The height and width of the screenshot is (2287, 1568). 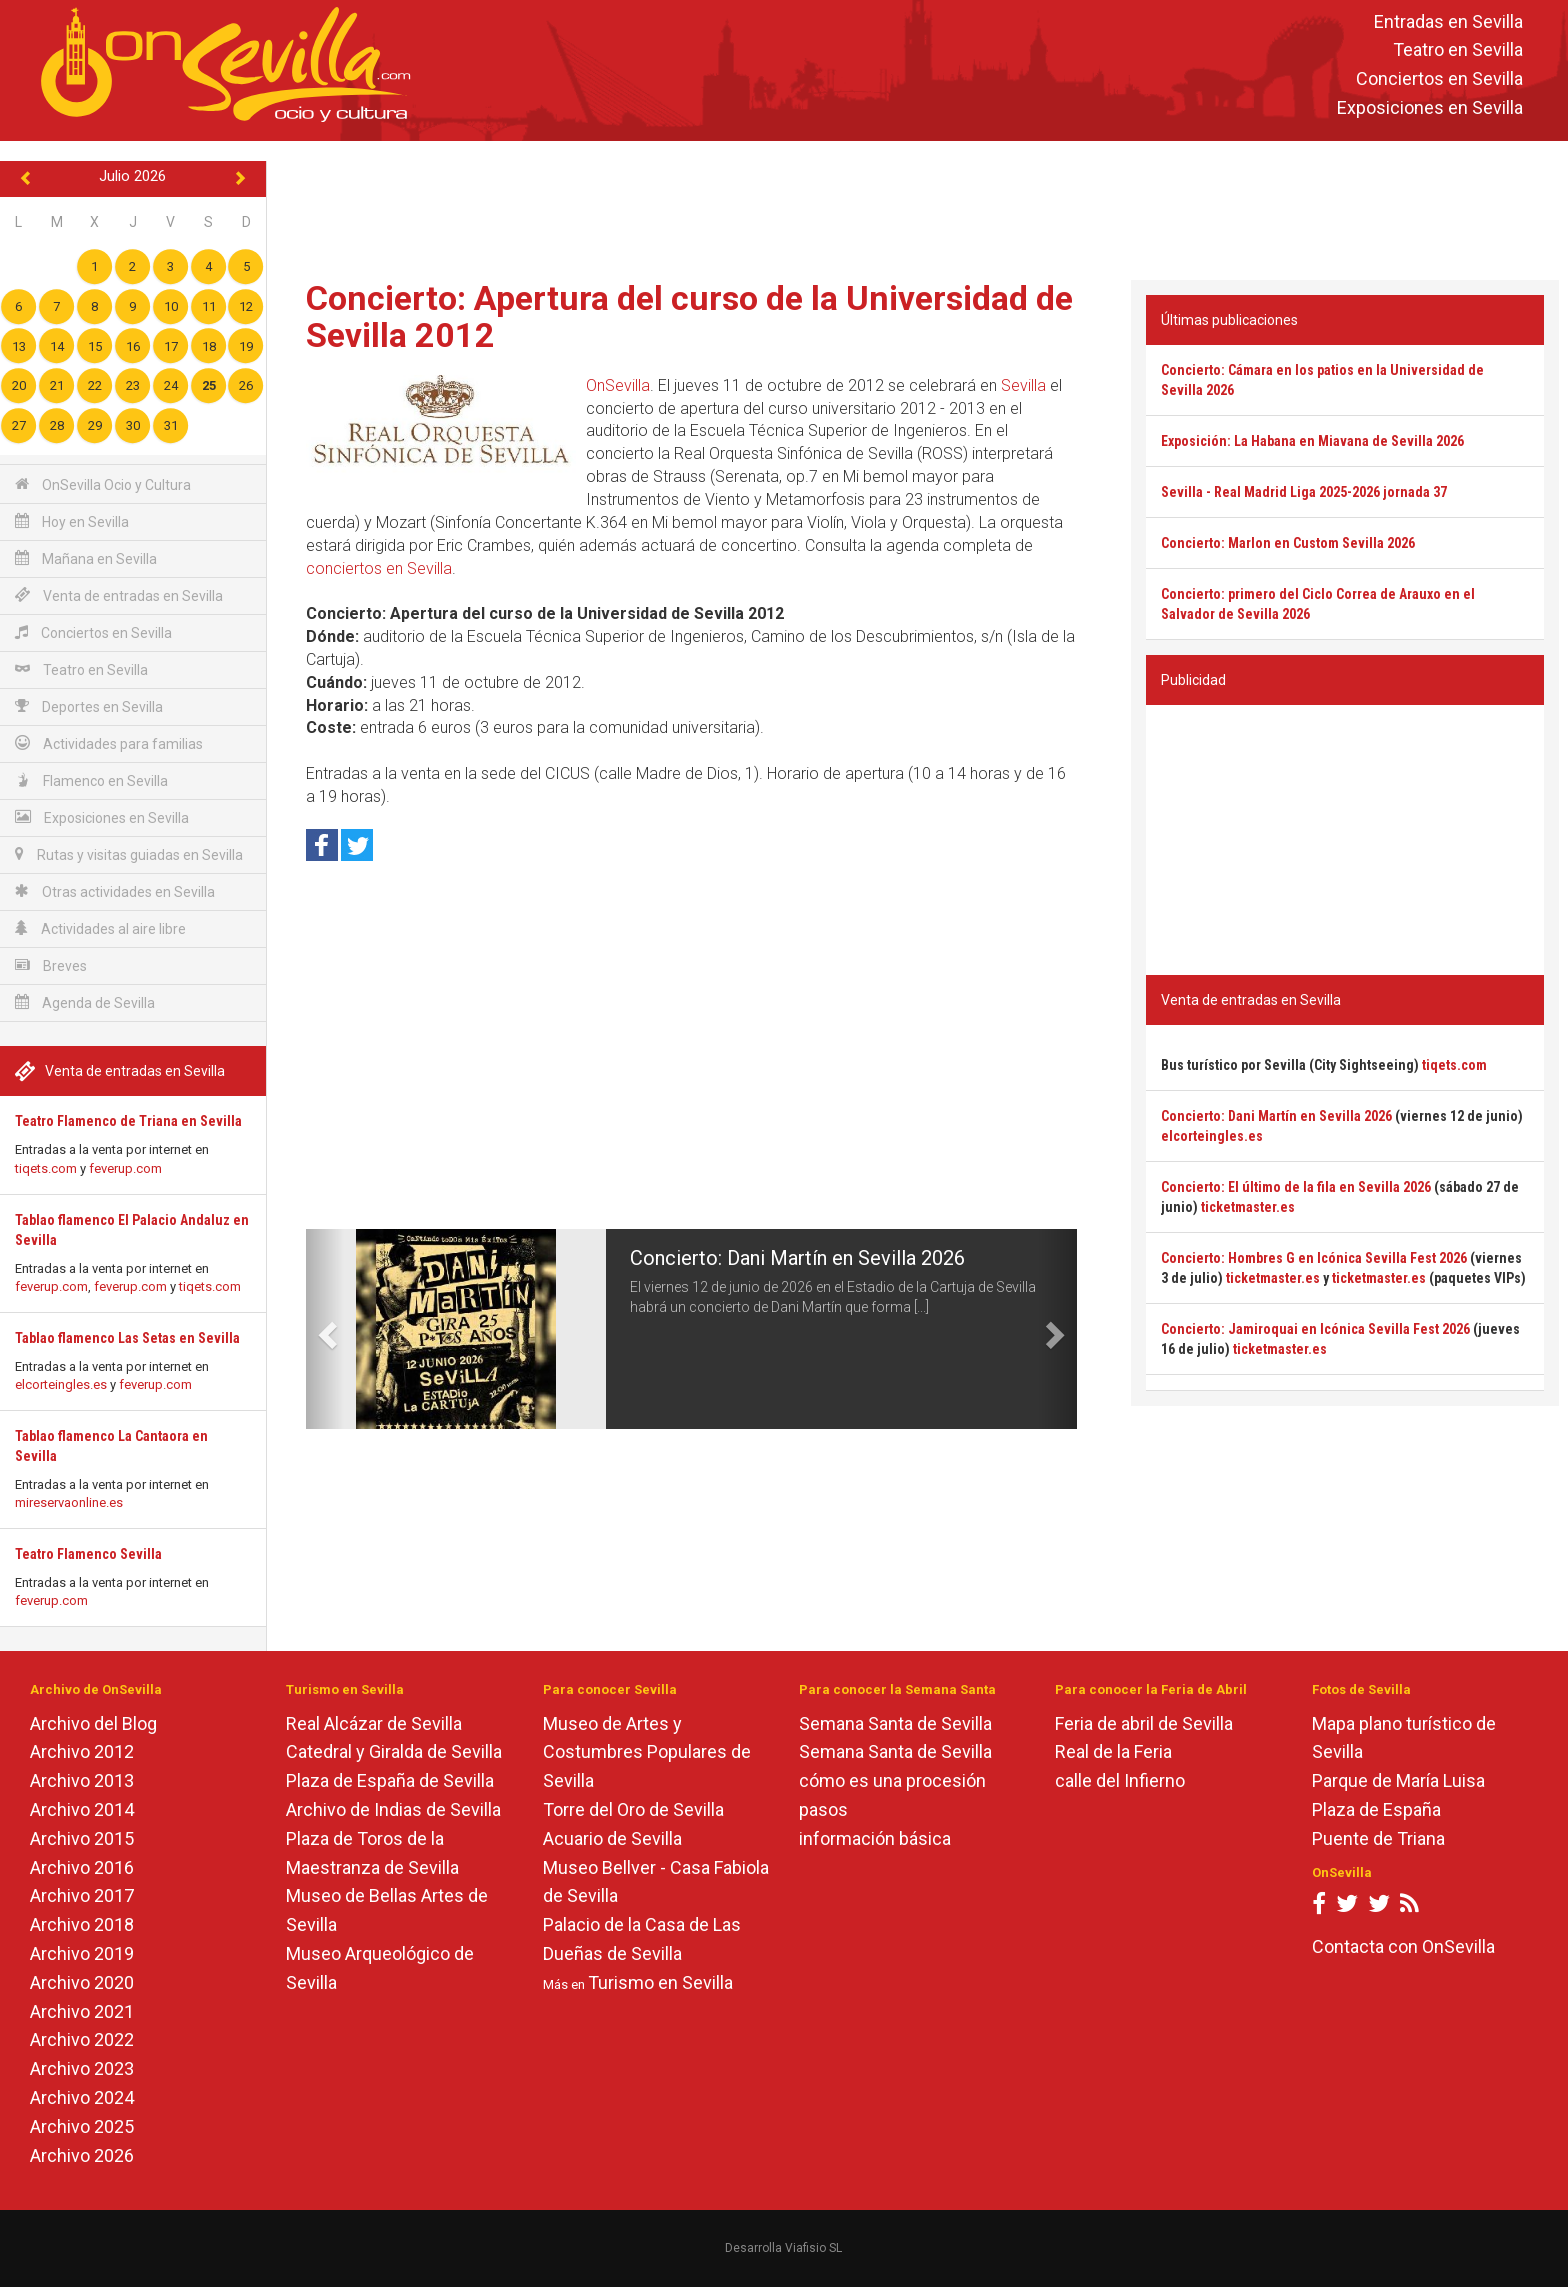 I want to click on Exposiciones en Sevilla, so click(x=1430, y=107).